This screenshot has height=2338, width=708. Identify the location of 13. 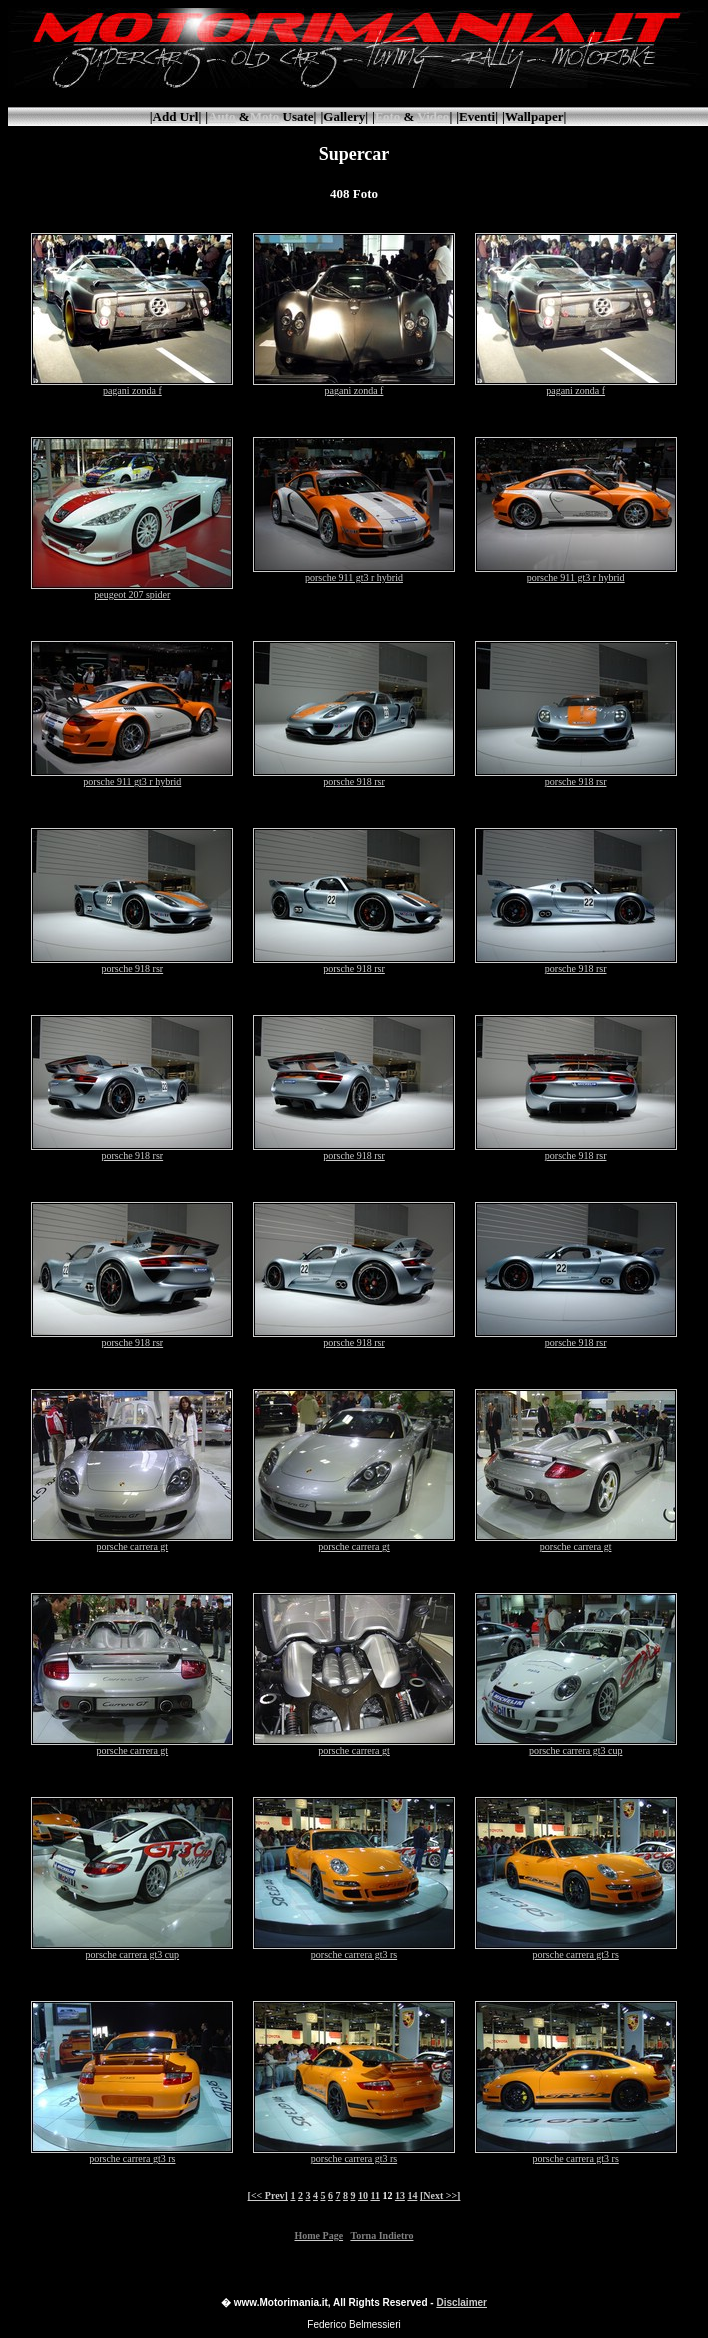
(400, 2195).